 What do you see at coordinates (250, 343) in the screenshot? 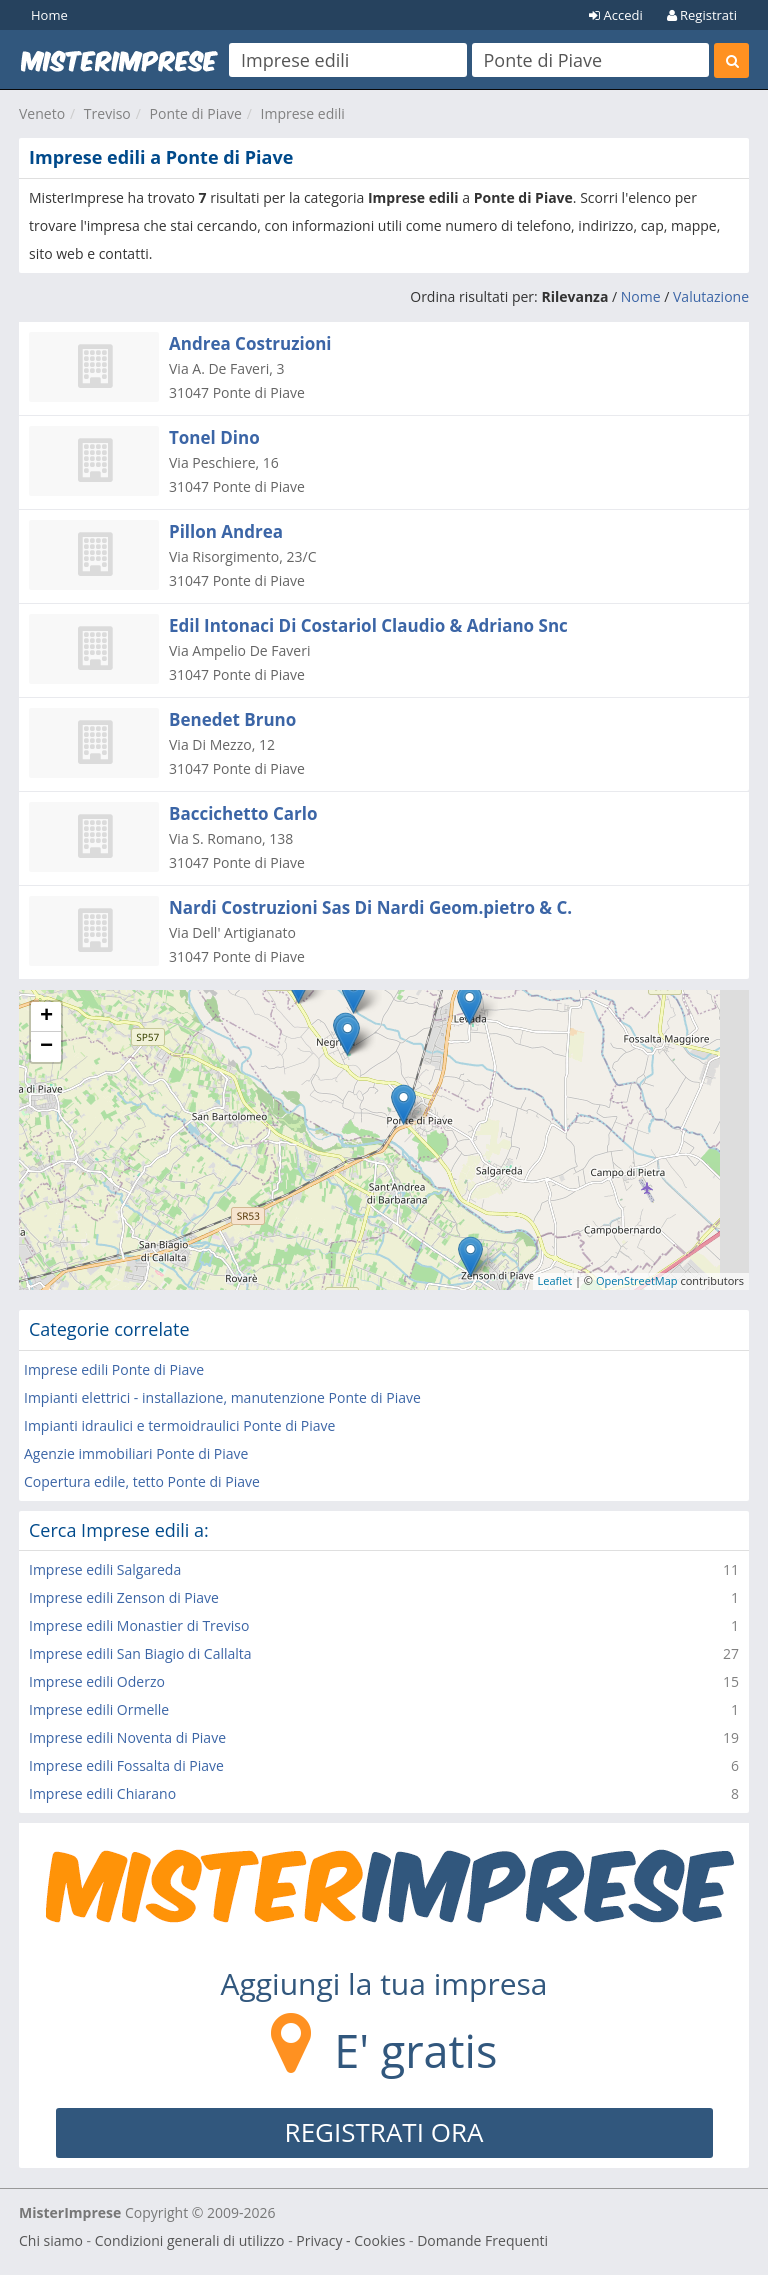
I see `Andrea Costruzioni` at bounding box center [250, 343].